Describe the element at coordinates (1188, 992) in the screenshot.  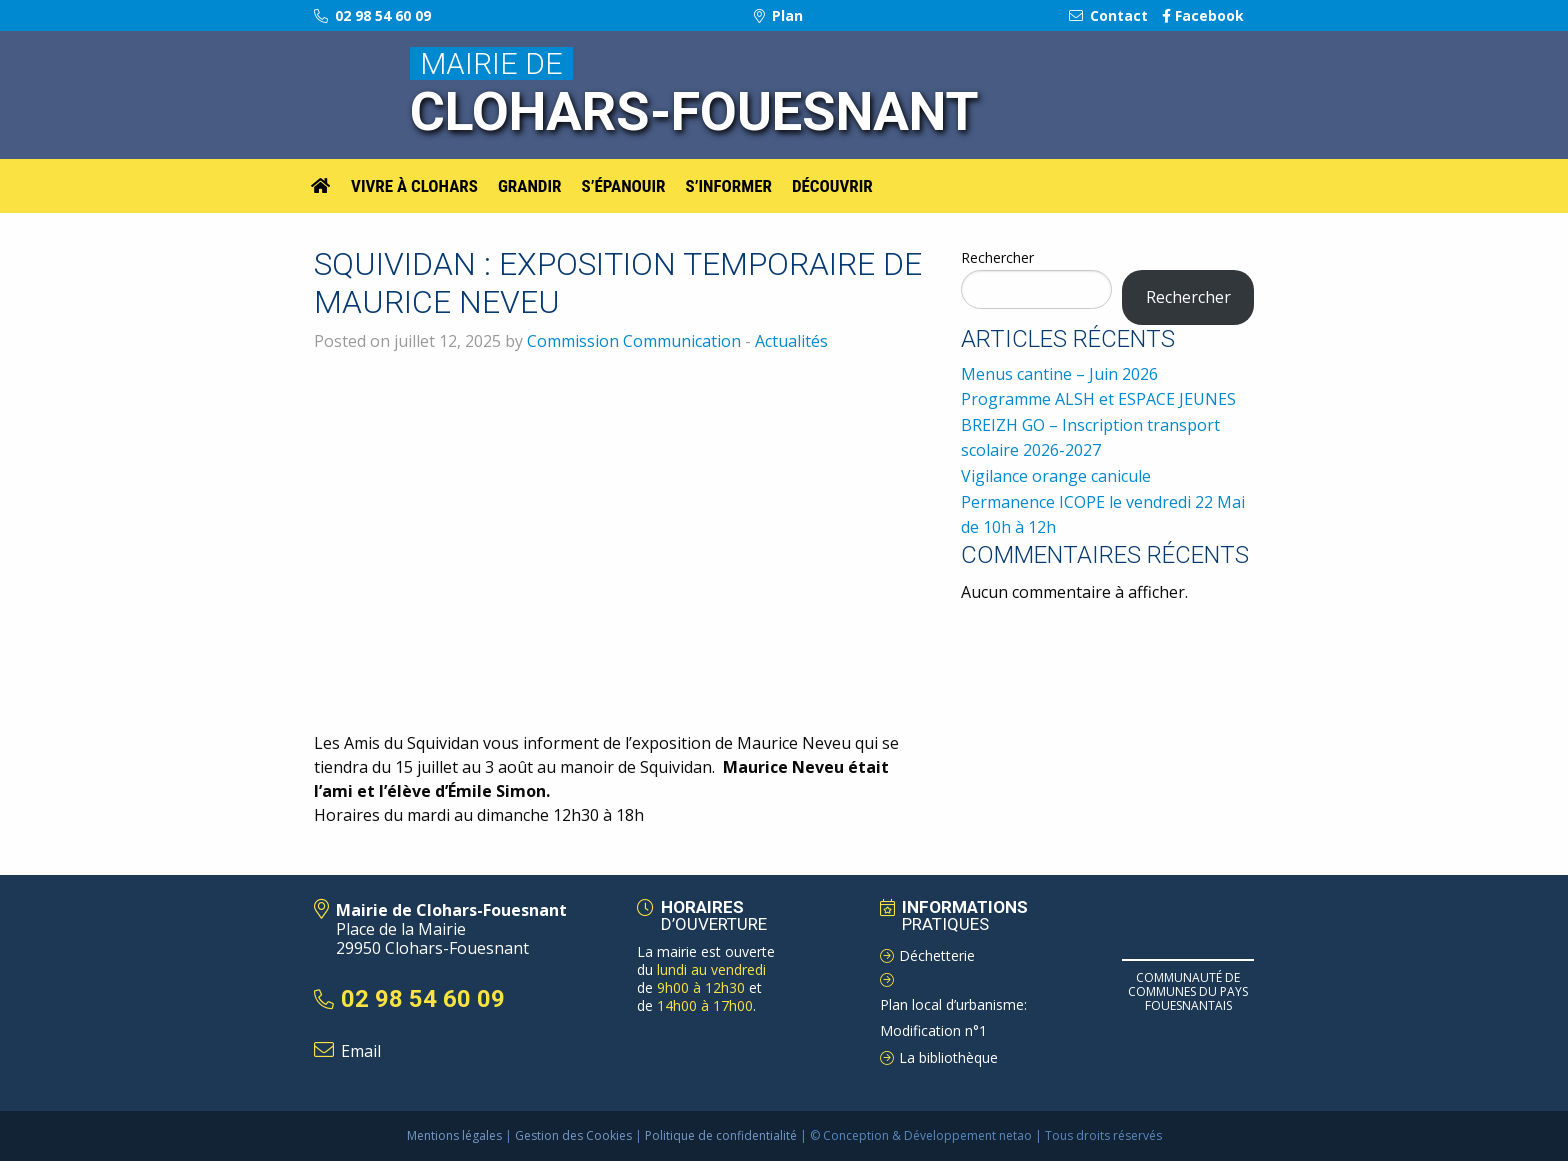
I see `Communauté de Communes du pays Fouesnantais` at that location.